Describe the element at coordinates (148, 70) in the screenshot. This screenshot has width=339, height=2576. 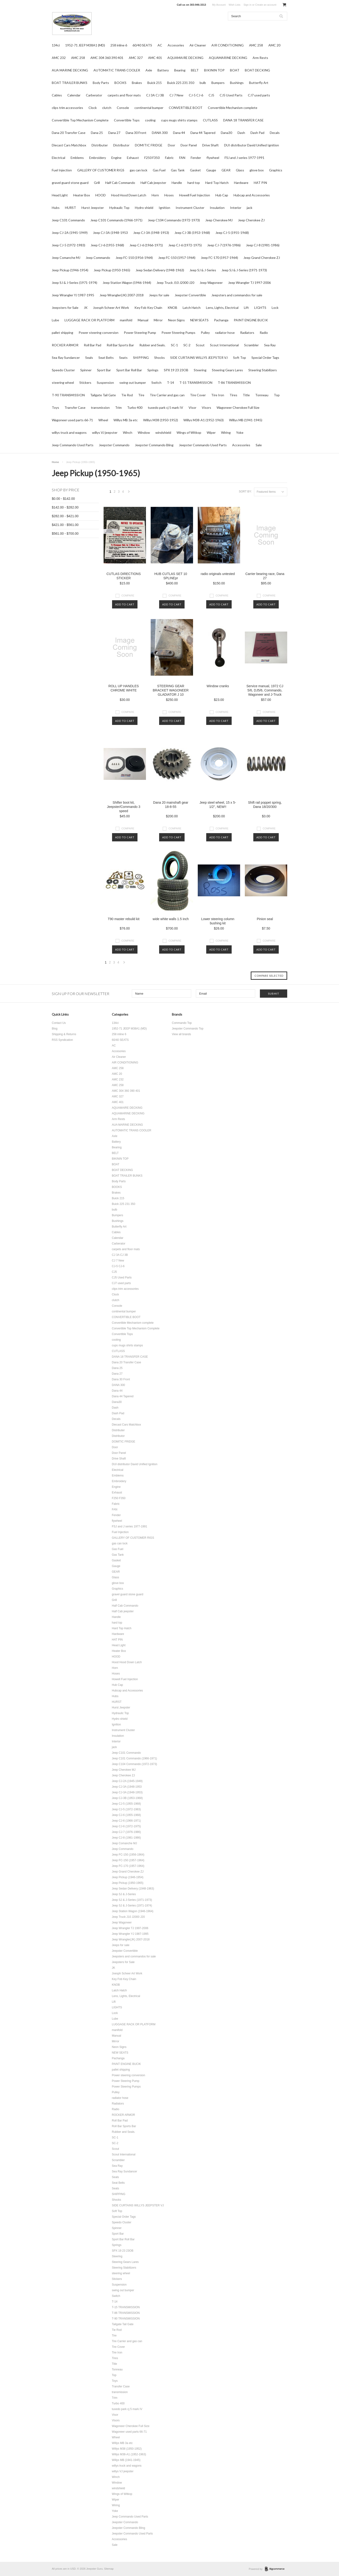
I see `Axle` at that location.